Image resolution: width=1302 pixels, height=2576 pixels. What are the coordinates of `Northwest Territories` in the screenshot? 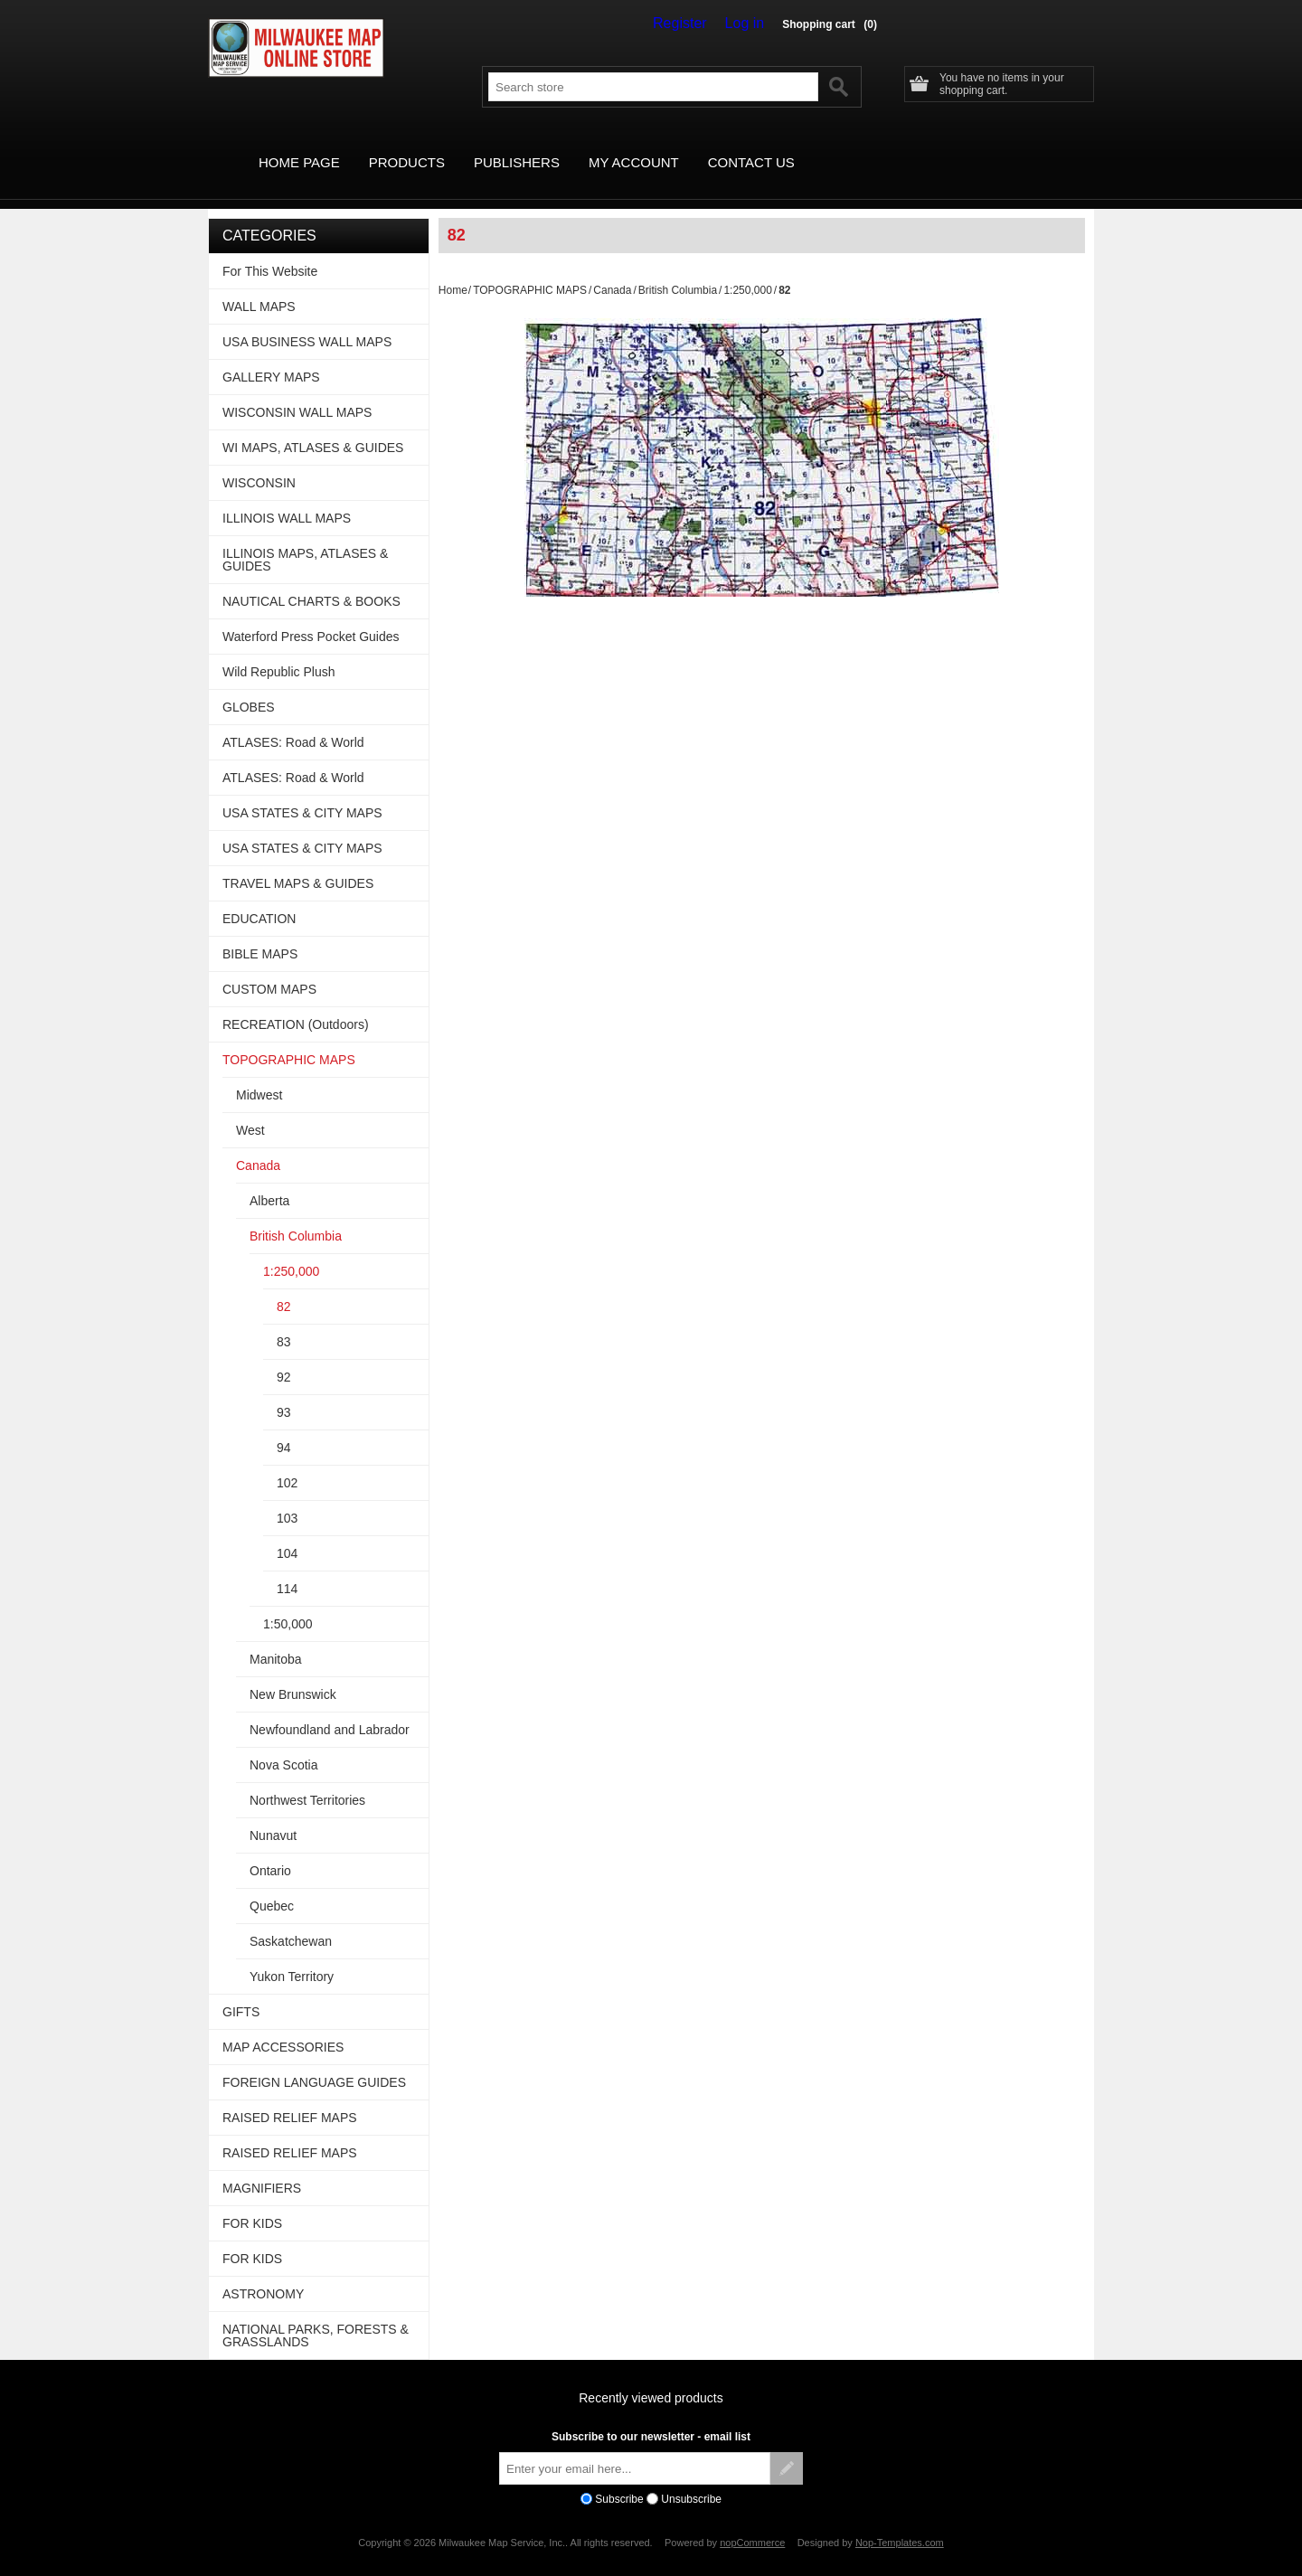 It's located at (307, 1779).